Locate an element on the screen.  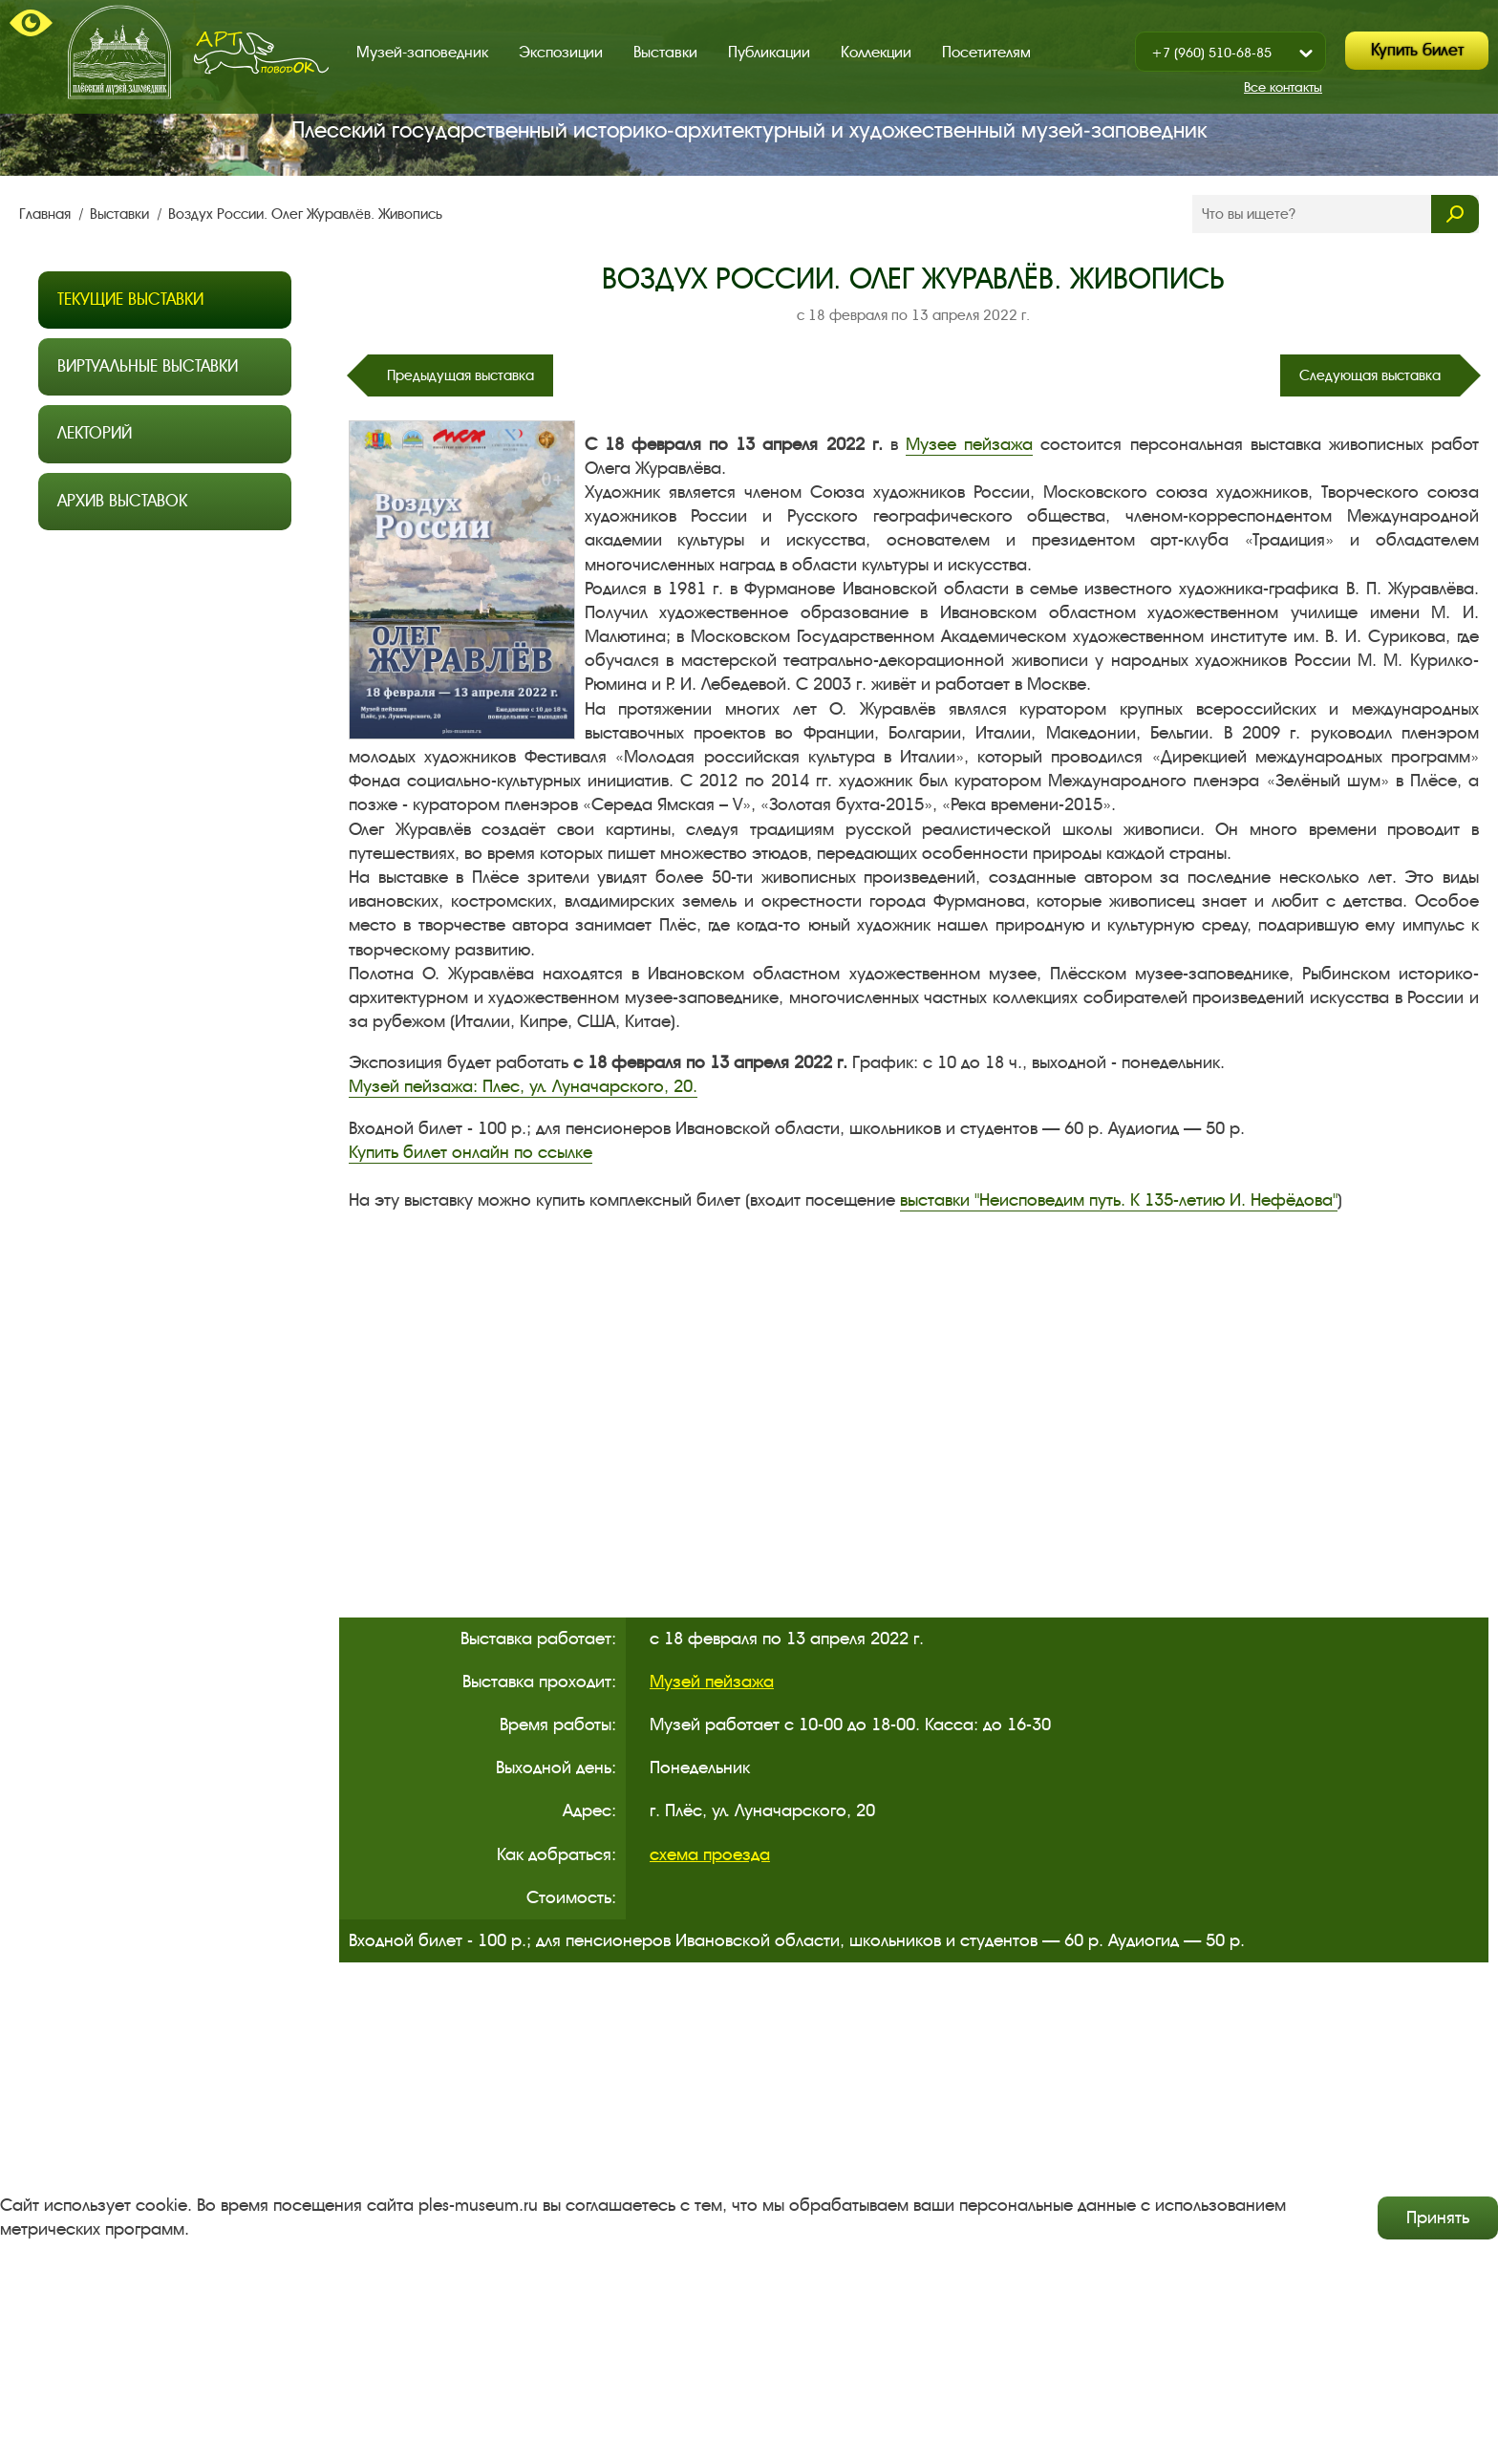
Купить билет is located at coordinates (1417, 50).